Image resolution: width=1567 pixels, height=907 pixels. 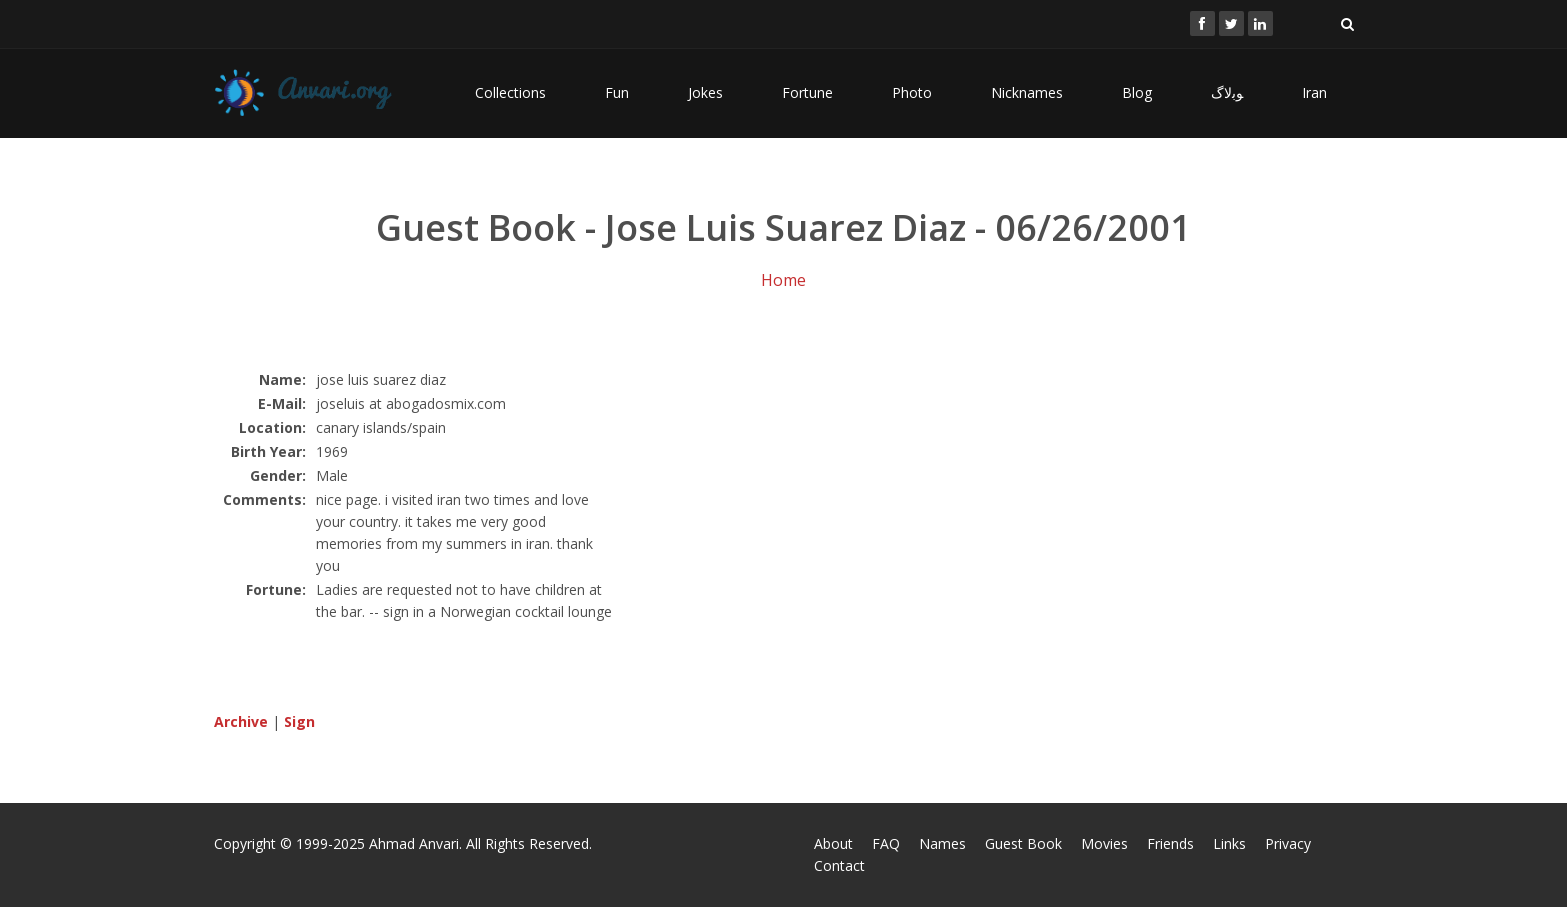 What do you see at coordinates (783, 280) in the screenshot?
I see `Home` at bounding box center [783, 280].